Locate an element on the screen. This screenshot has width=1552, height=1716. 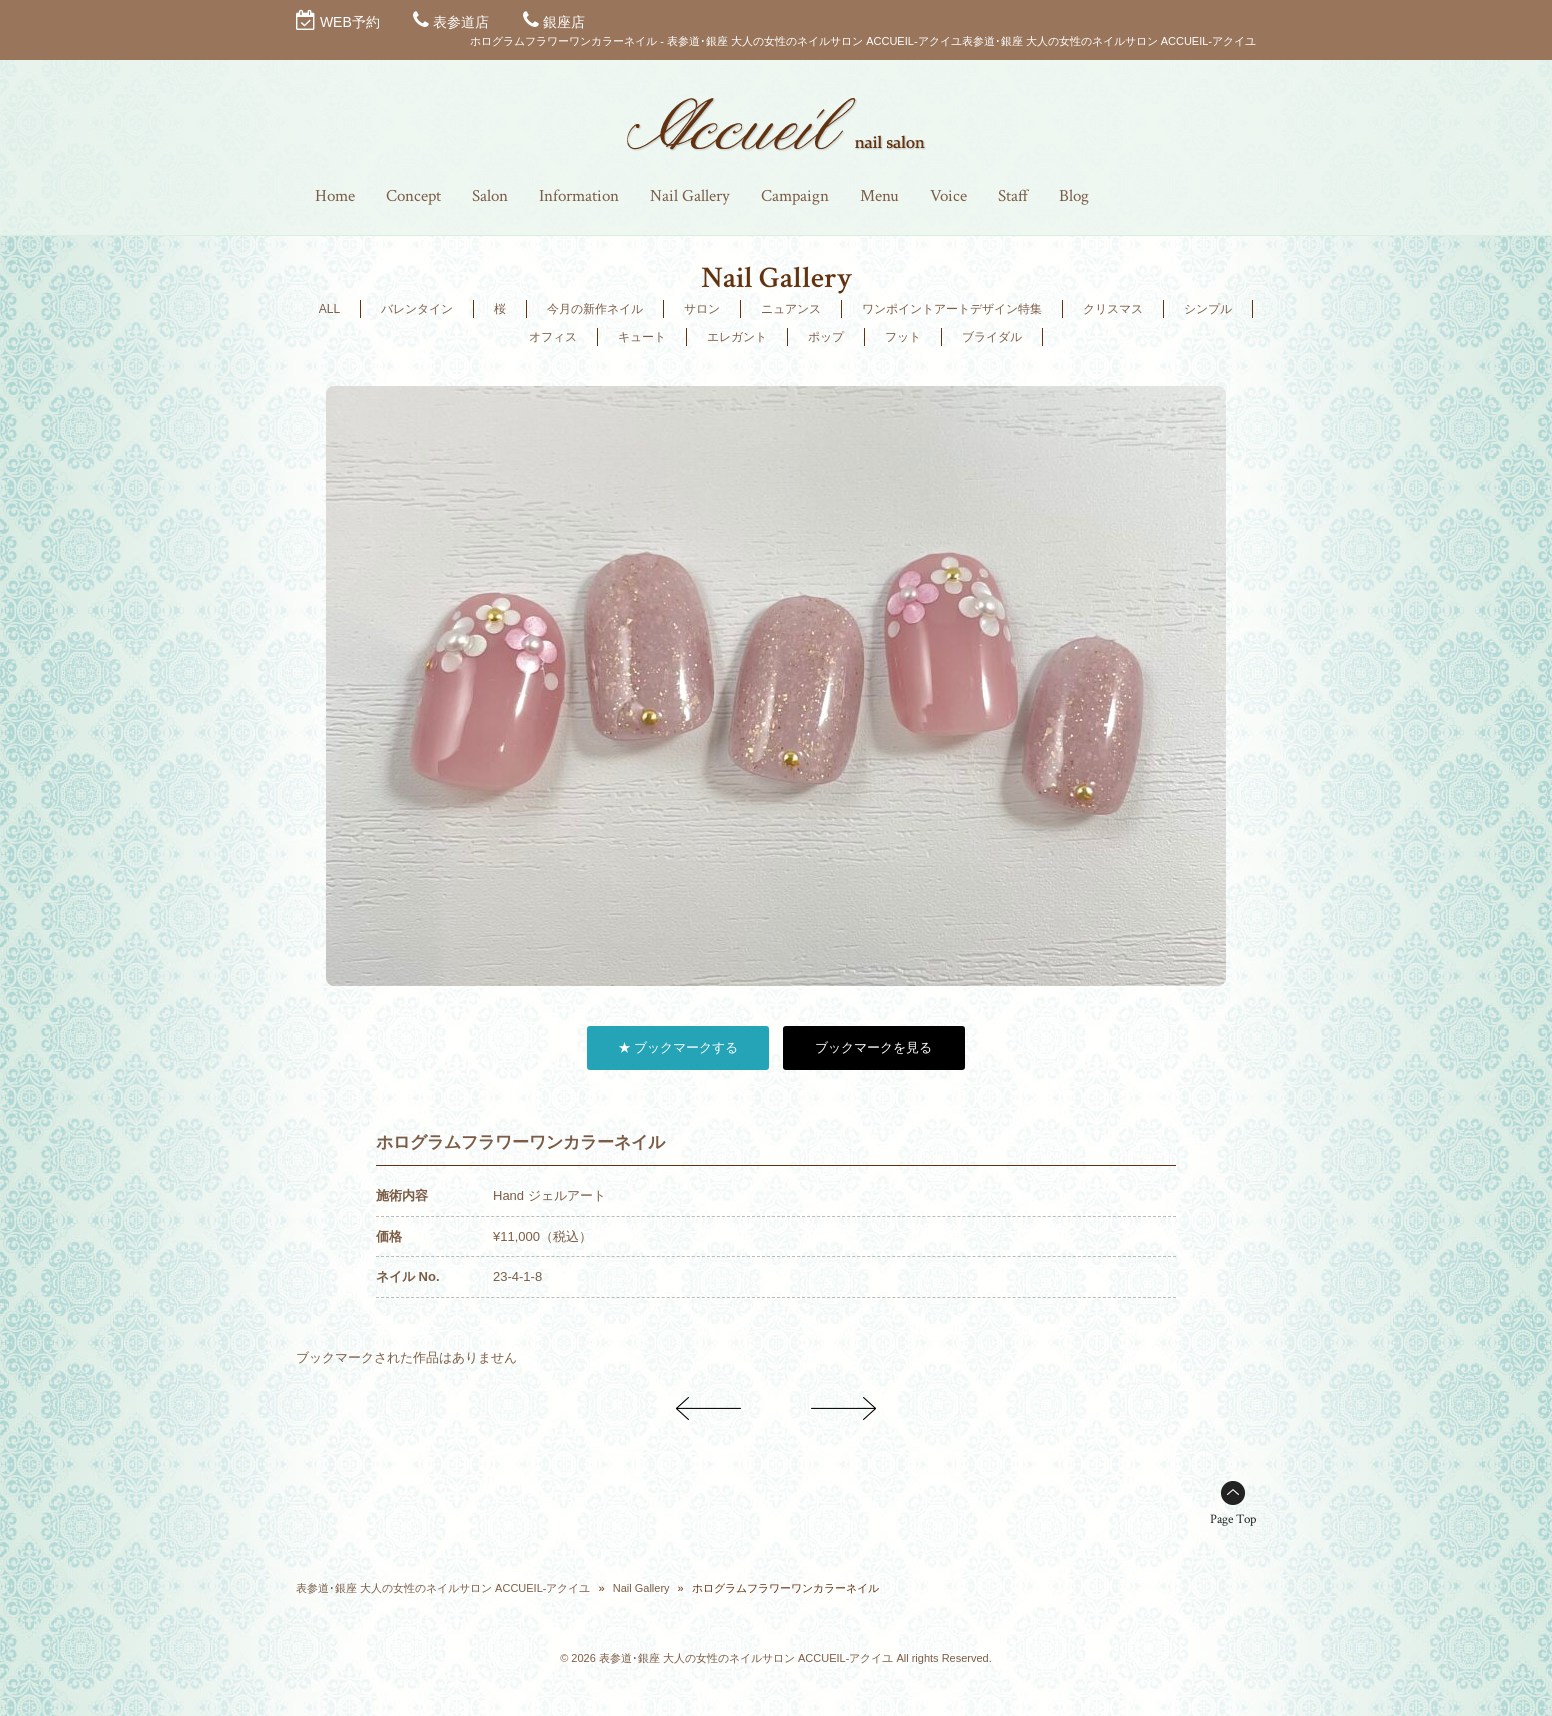
WEB予約 is located at coordinates (350, 22).